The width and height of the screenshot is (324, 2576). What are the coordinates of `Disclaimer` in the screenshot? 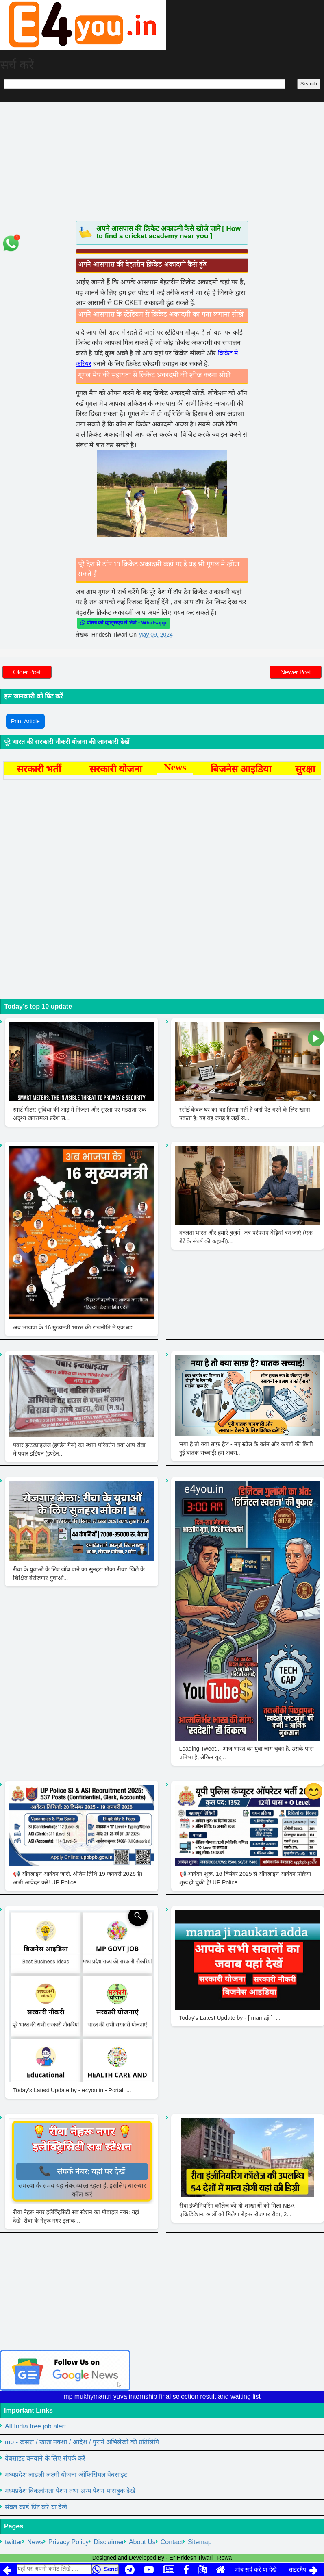 It's located at (109, 2542).